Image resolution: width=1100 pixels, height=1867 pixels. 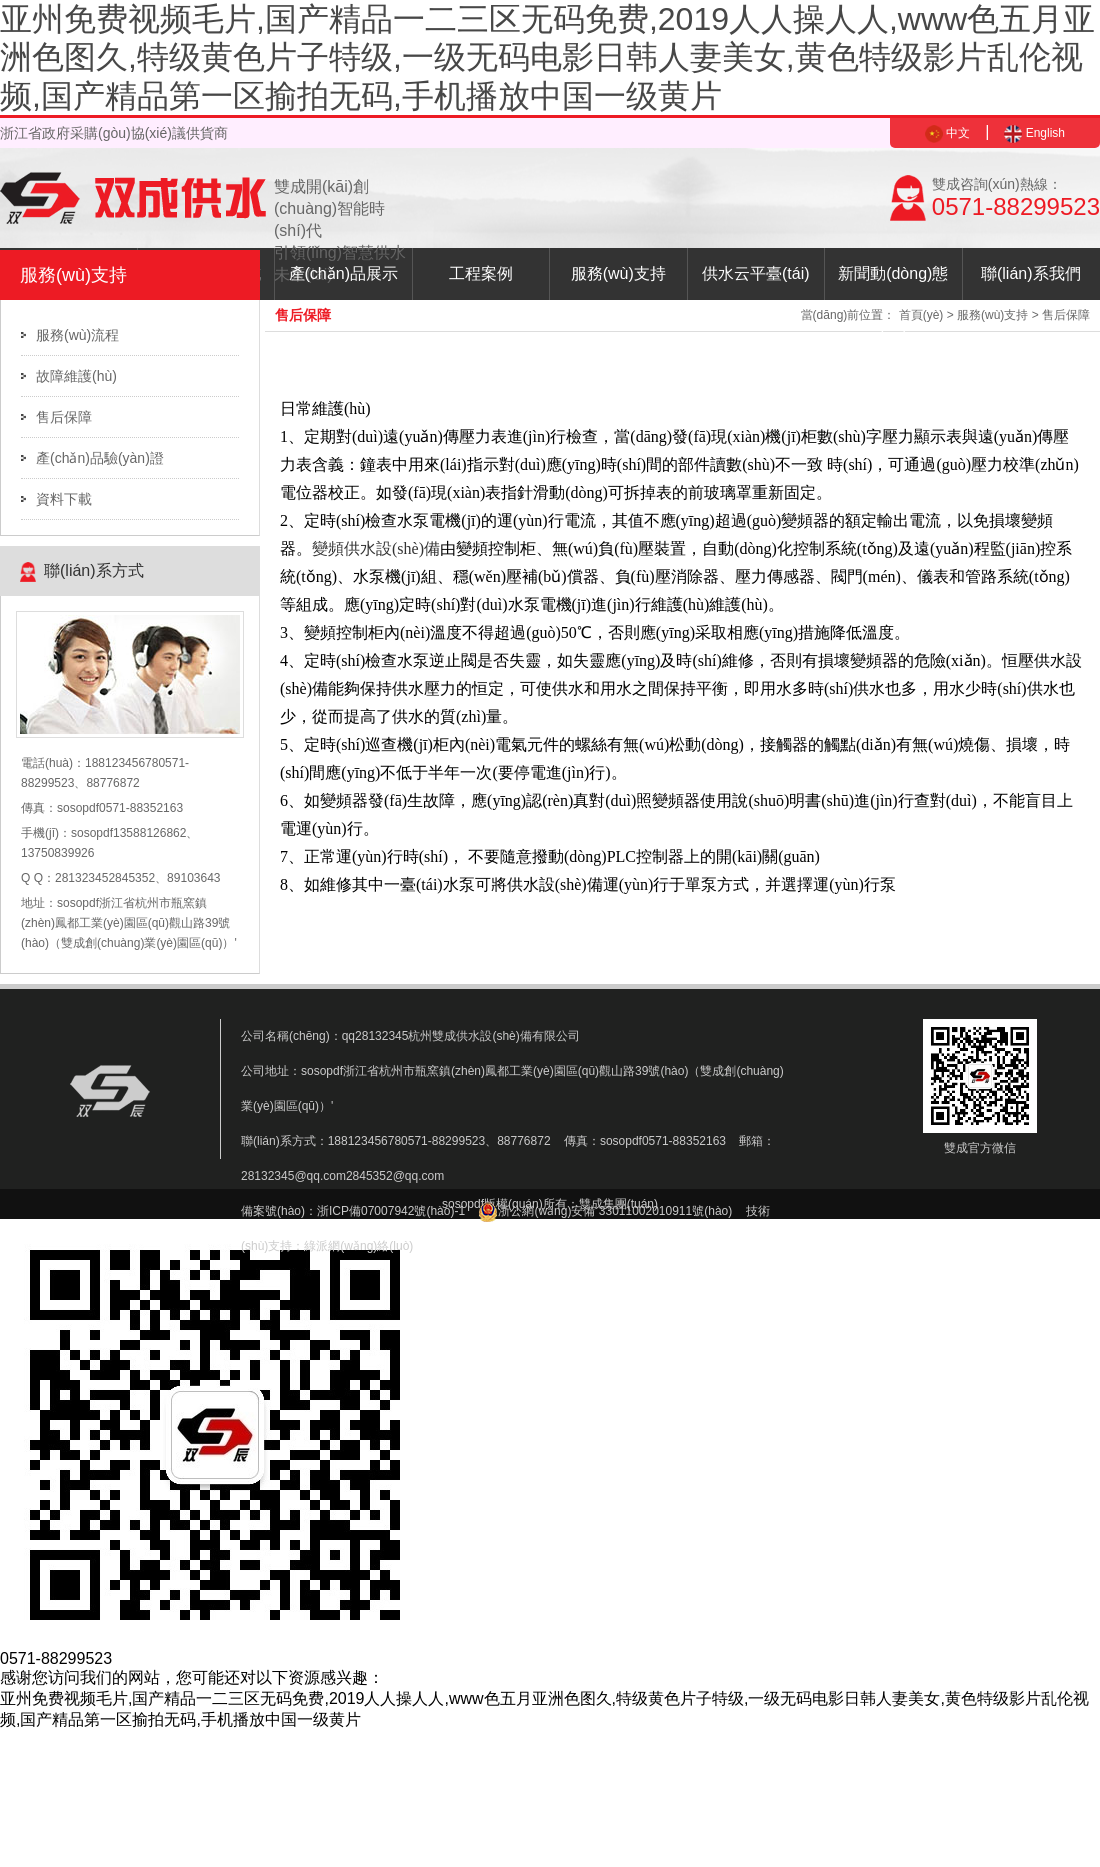 What do you see at coordinates (547, 57) in the screenshot?
I see `亚州免费视频毛片,国产精品一二三区无码免费,2019人人操人人,www色五月亚洲色图久,特级黄色片子特级,一级无码电影日韩人妻美女,黄色特级影片乱伦视频,国产精品第一区揄拍无码,手机播放中国一级黄片` at bounding box center [547, 57].